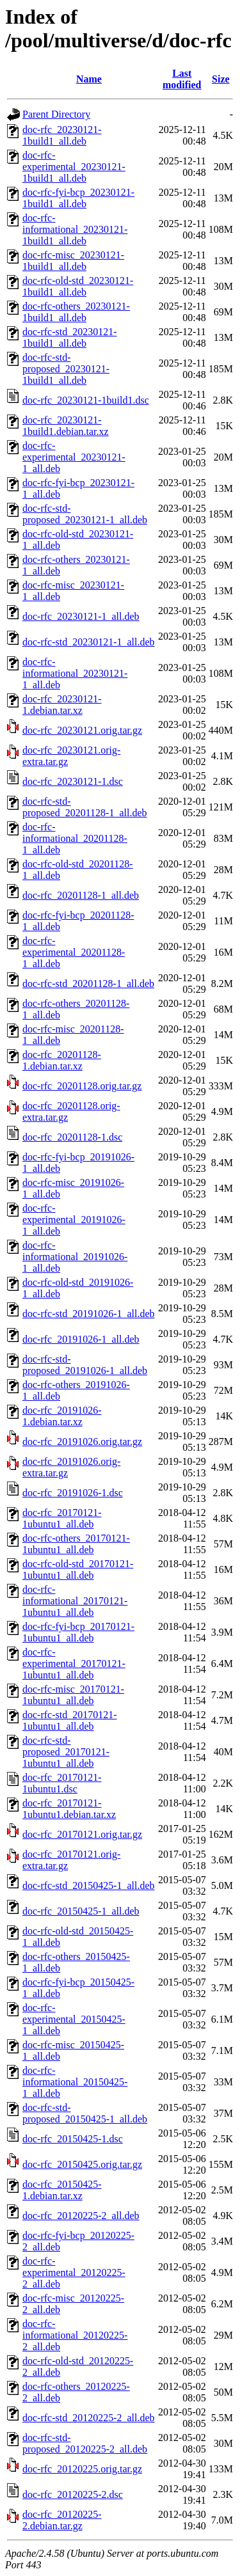  What do you see at coordinates (74, 229) in the screenshot?
I see `doc-rfc-informational_20230121-1build1_all.deb` at bounding box center [74, 229].